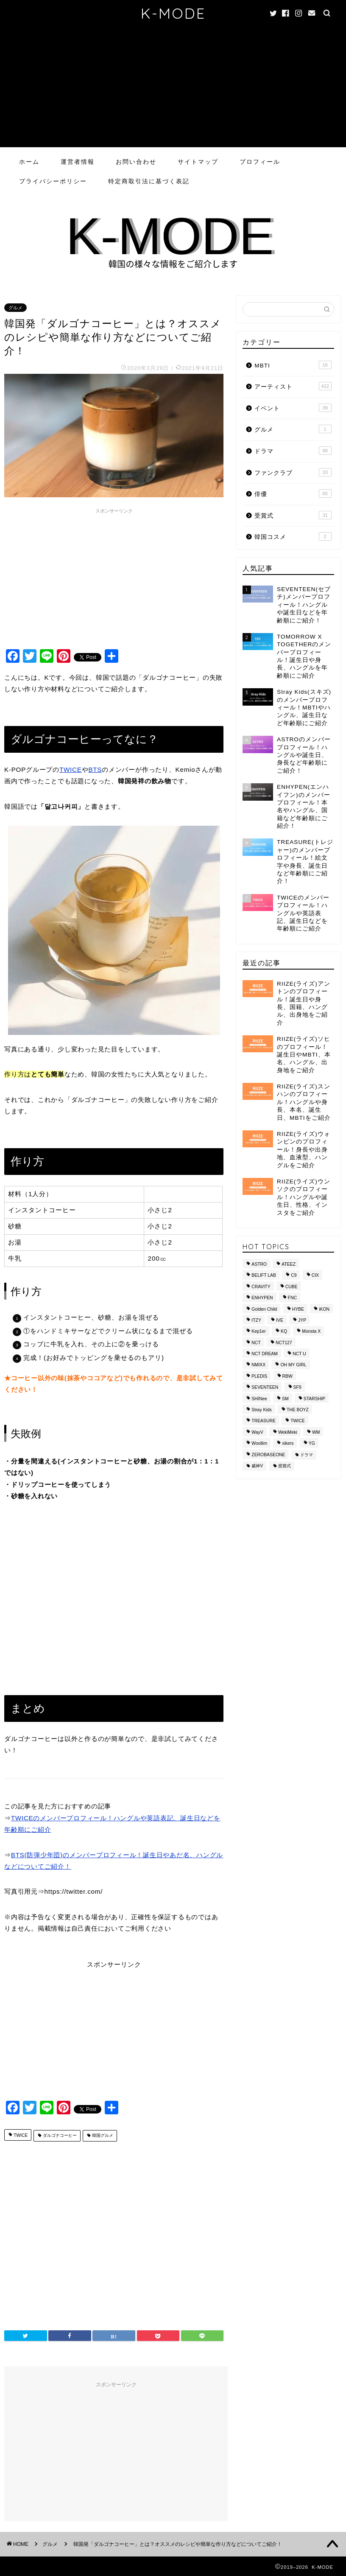 The image size is (346, 2576). What do you see at coordinates (292, 1298) in the screenshot?
I see `FNC [FNC (14個の項目)]` at bounding box center [292, 1298].